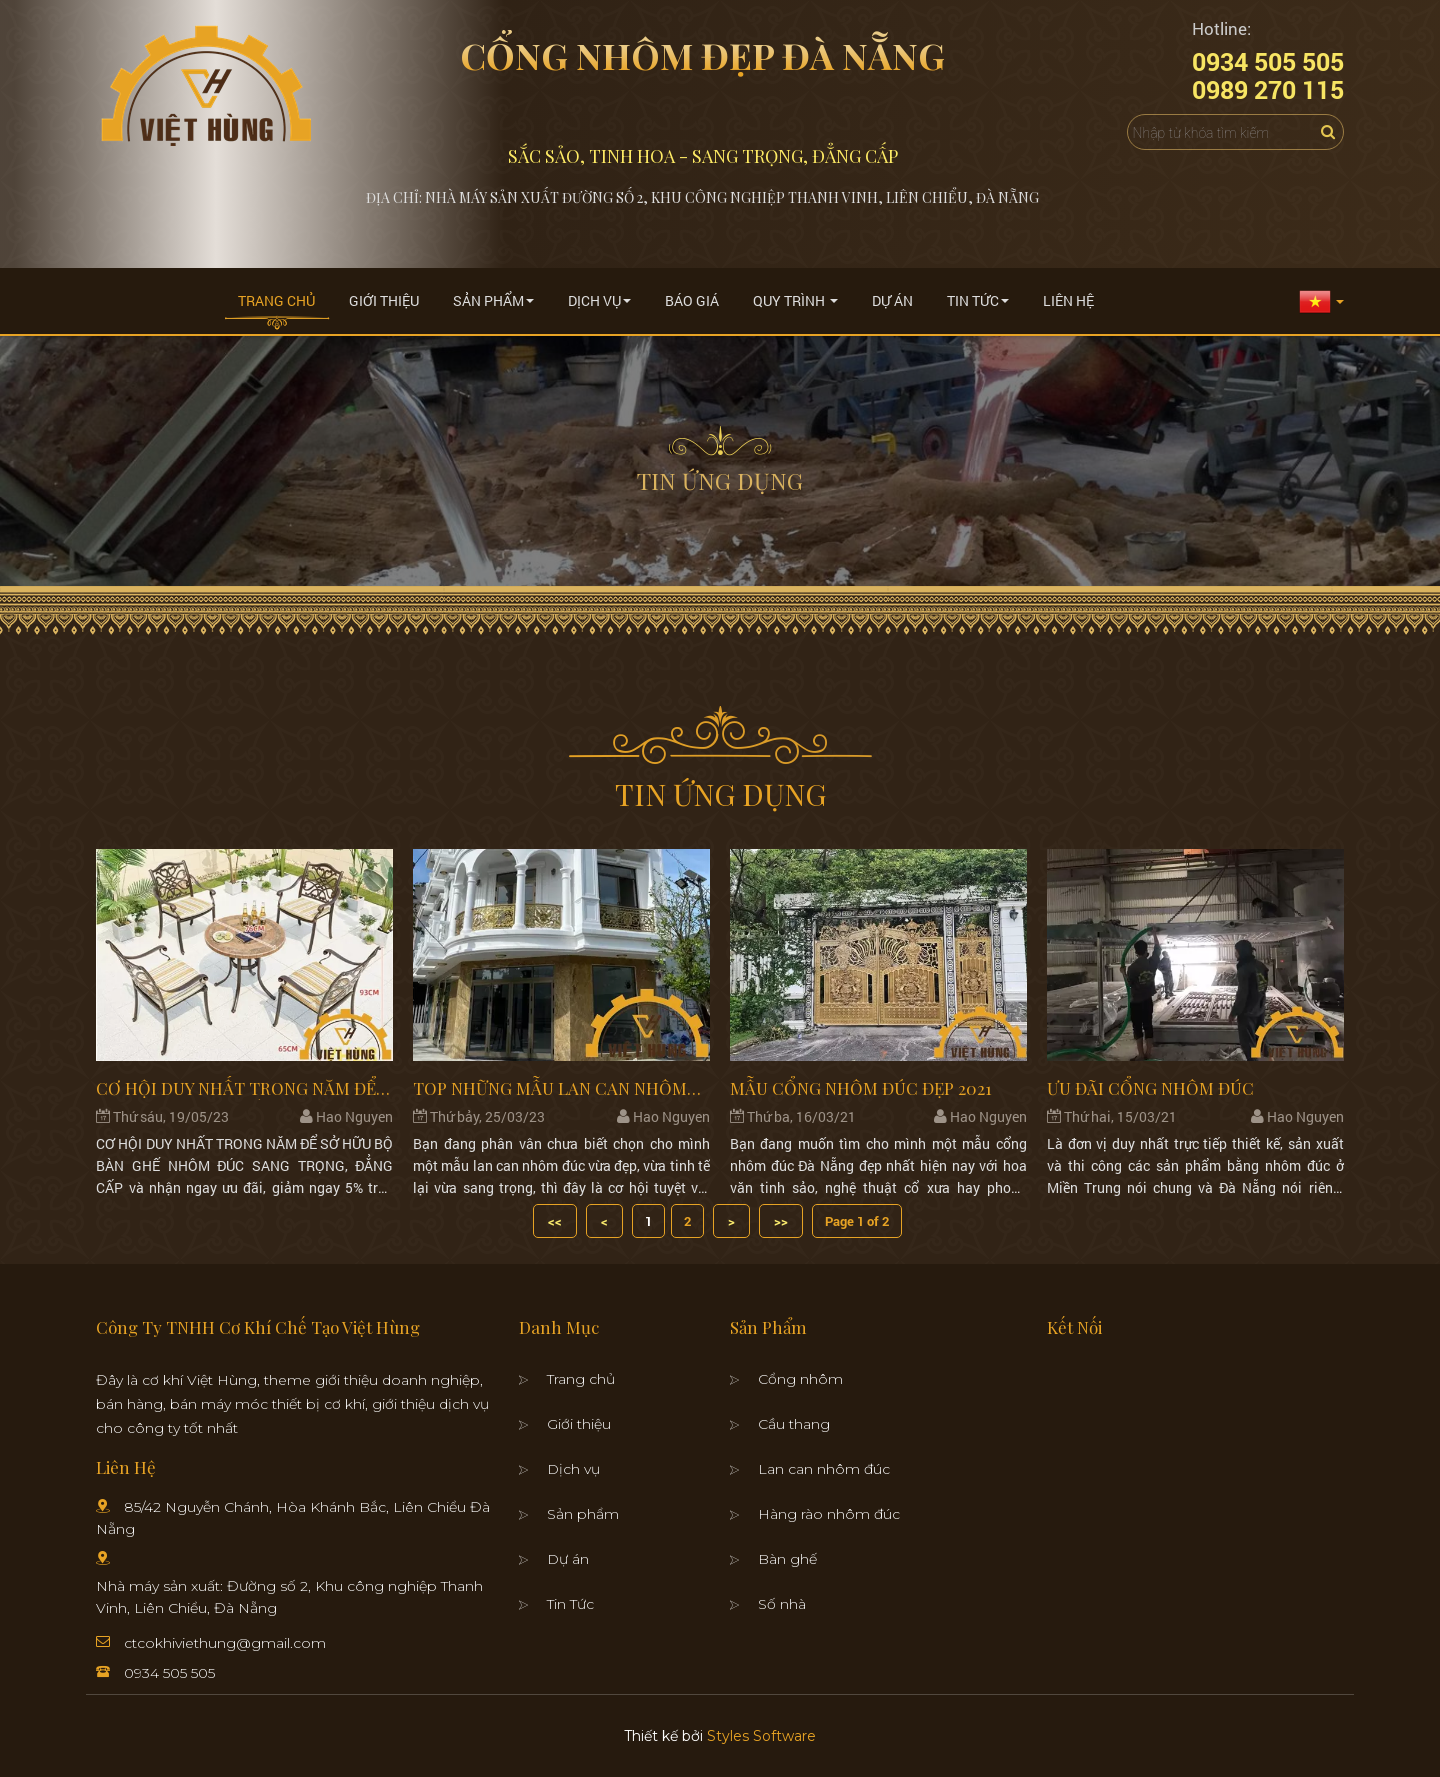  What do you see at coordinates (599, 300) in the screenshot?
I see `Dịch Vụ` at bounding box center [599, 300].